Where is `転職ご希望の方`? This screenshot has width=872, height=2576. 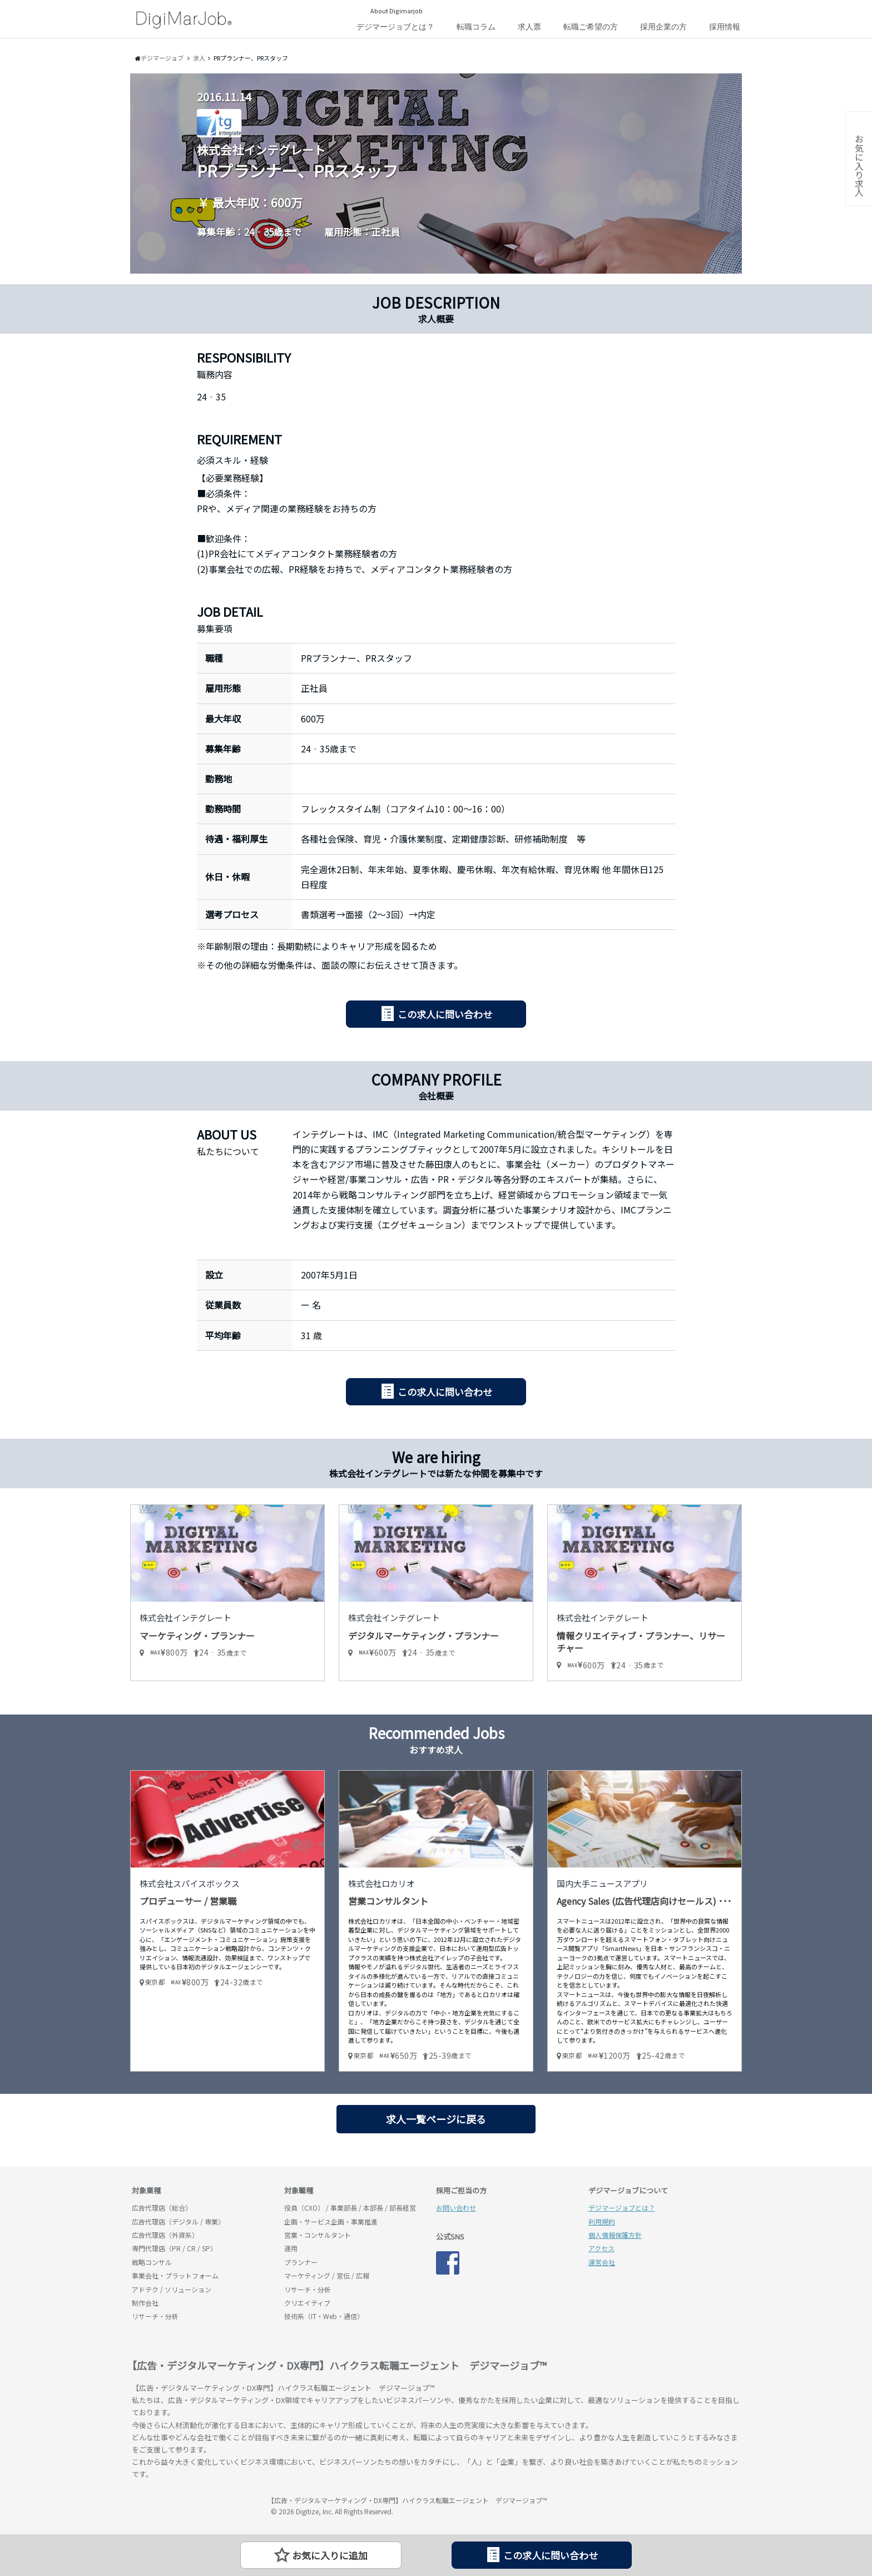
転職ご希望の方 is located at coordinates (590, 26).